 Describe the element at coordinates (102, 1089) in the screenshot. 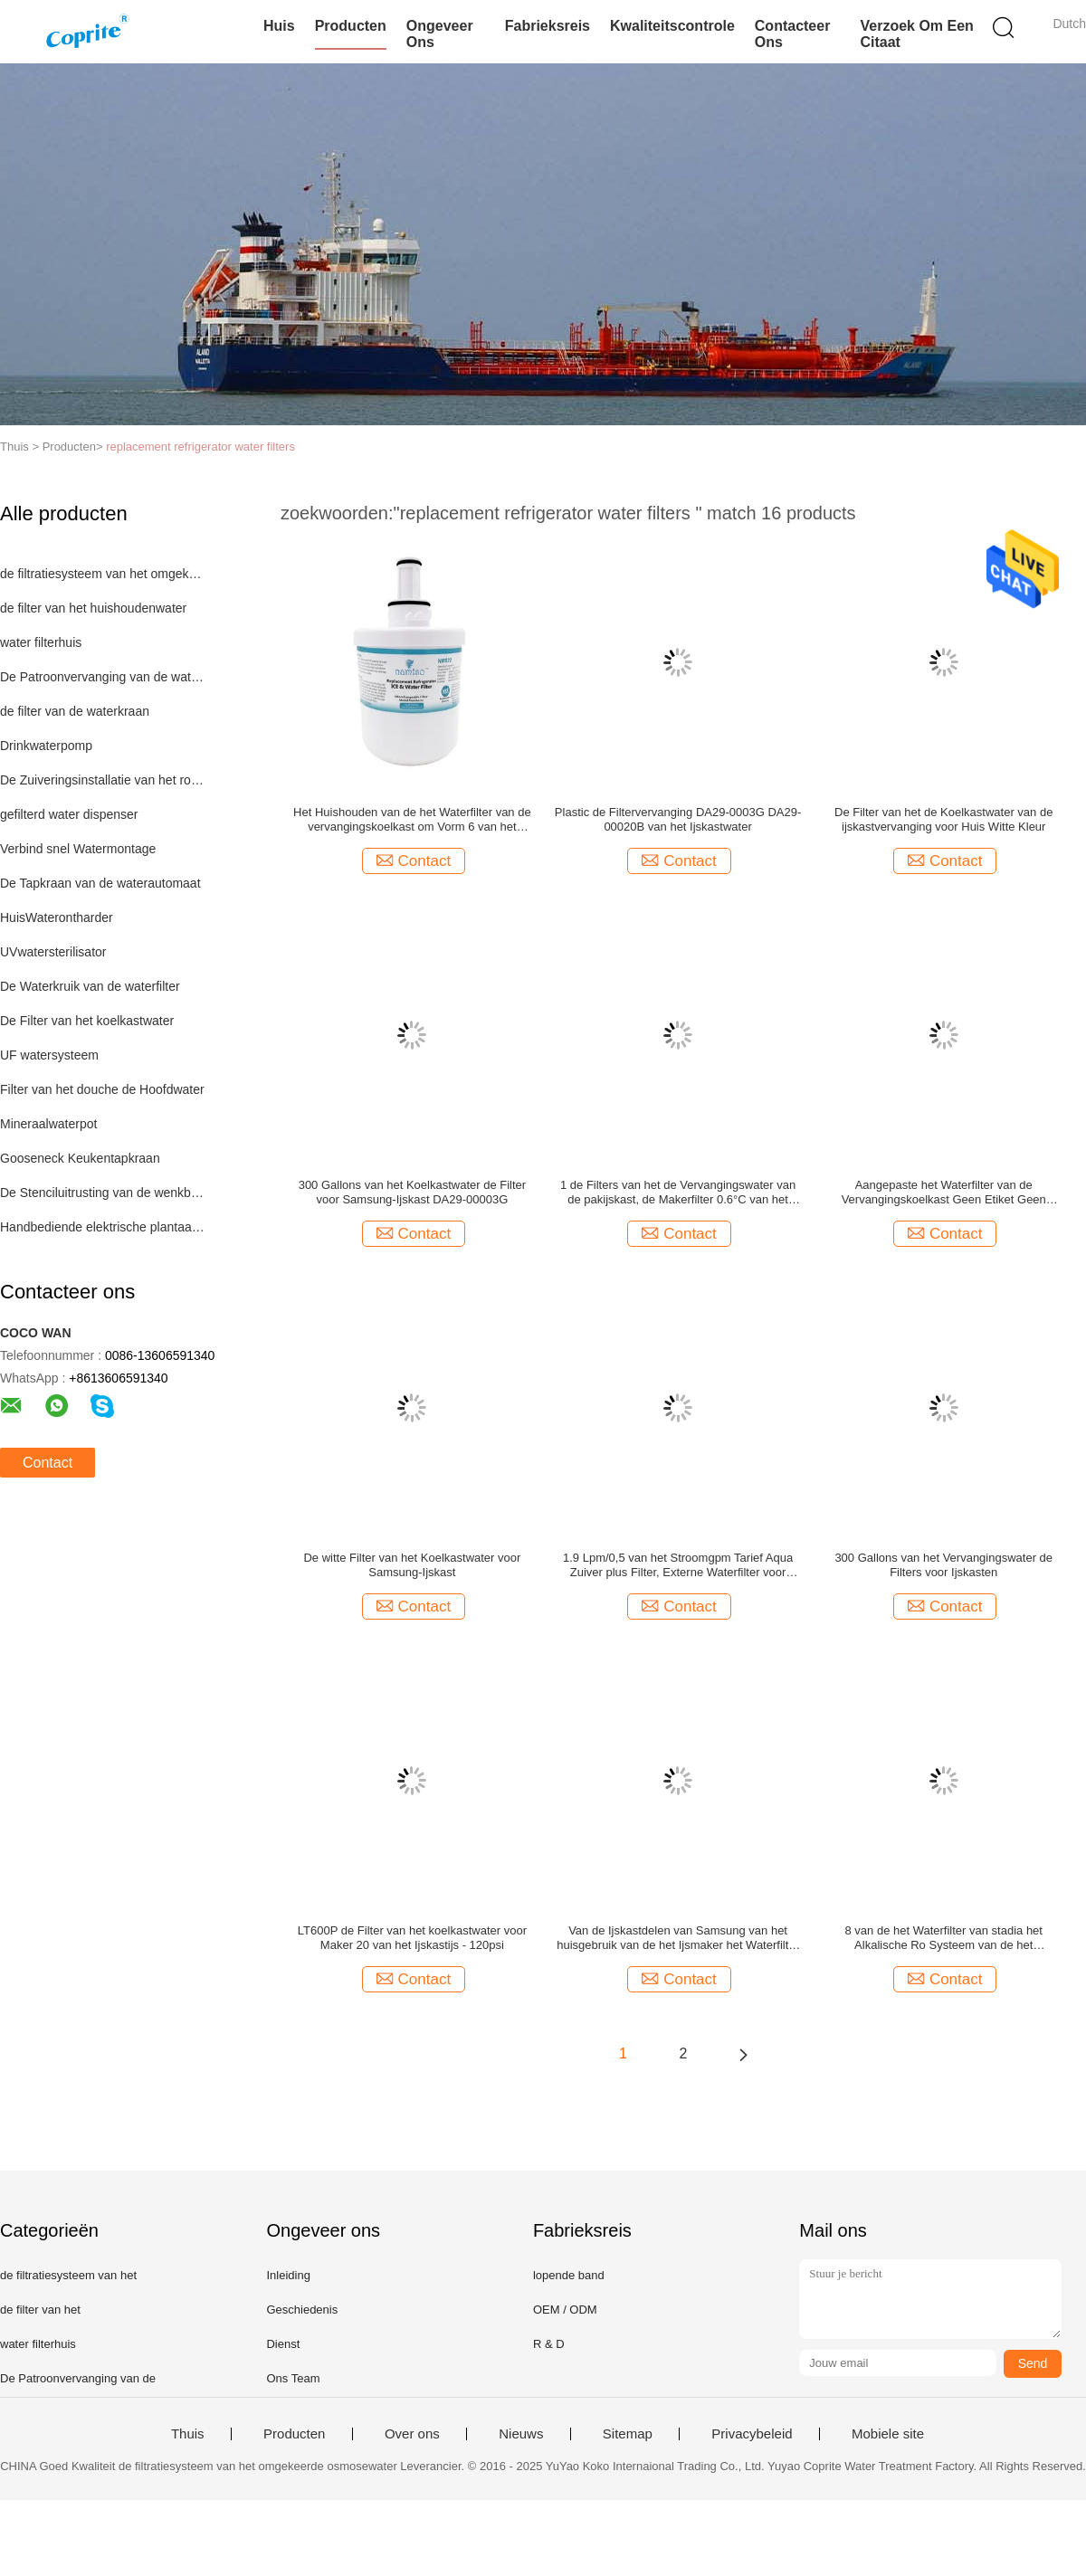

I see `Filter van het douche de Hoofdwater` at that location.